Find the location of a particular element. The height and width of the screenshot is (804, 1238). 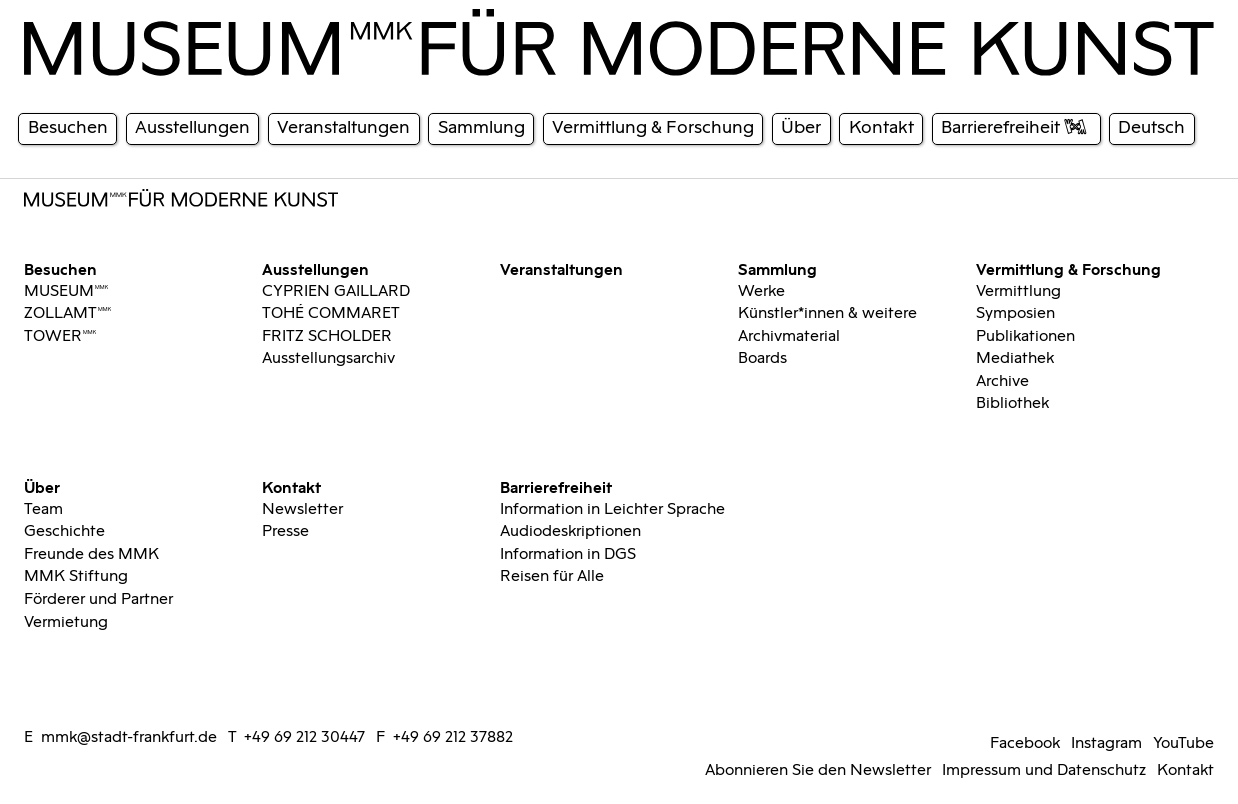

Instagram is located at coordinates (1106, 743).